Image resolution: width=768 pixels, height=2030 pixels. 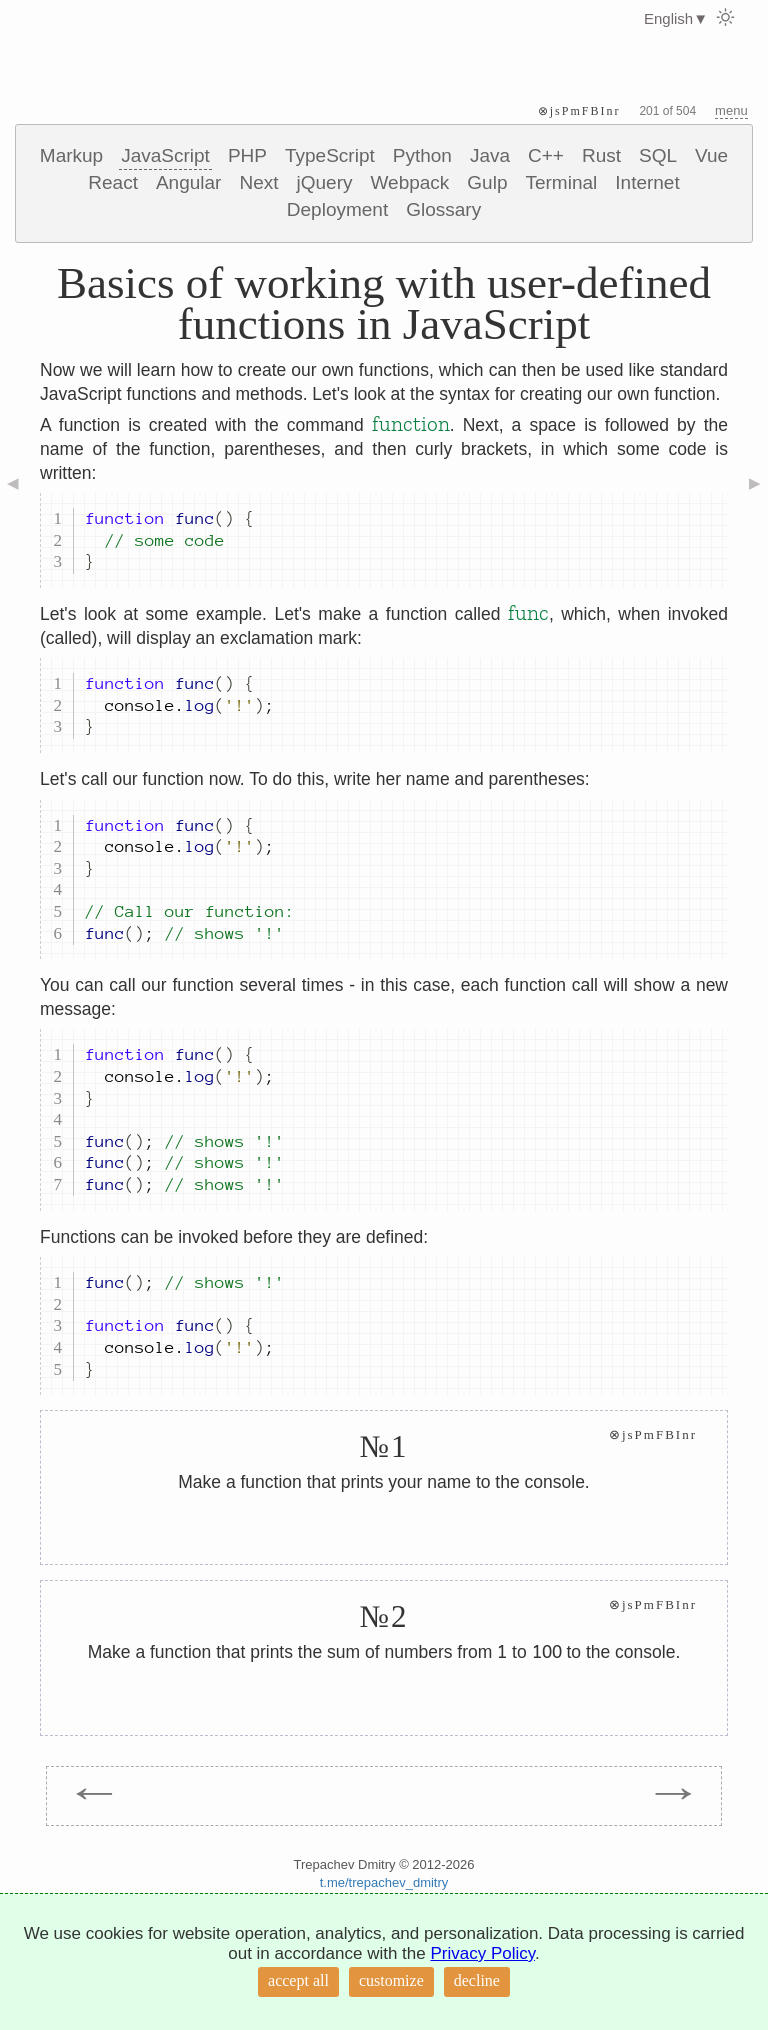 I want to click on decline, so click(x=477, y=1980).